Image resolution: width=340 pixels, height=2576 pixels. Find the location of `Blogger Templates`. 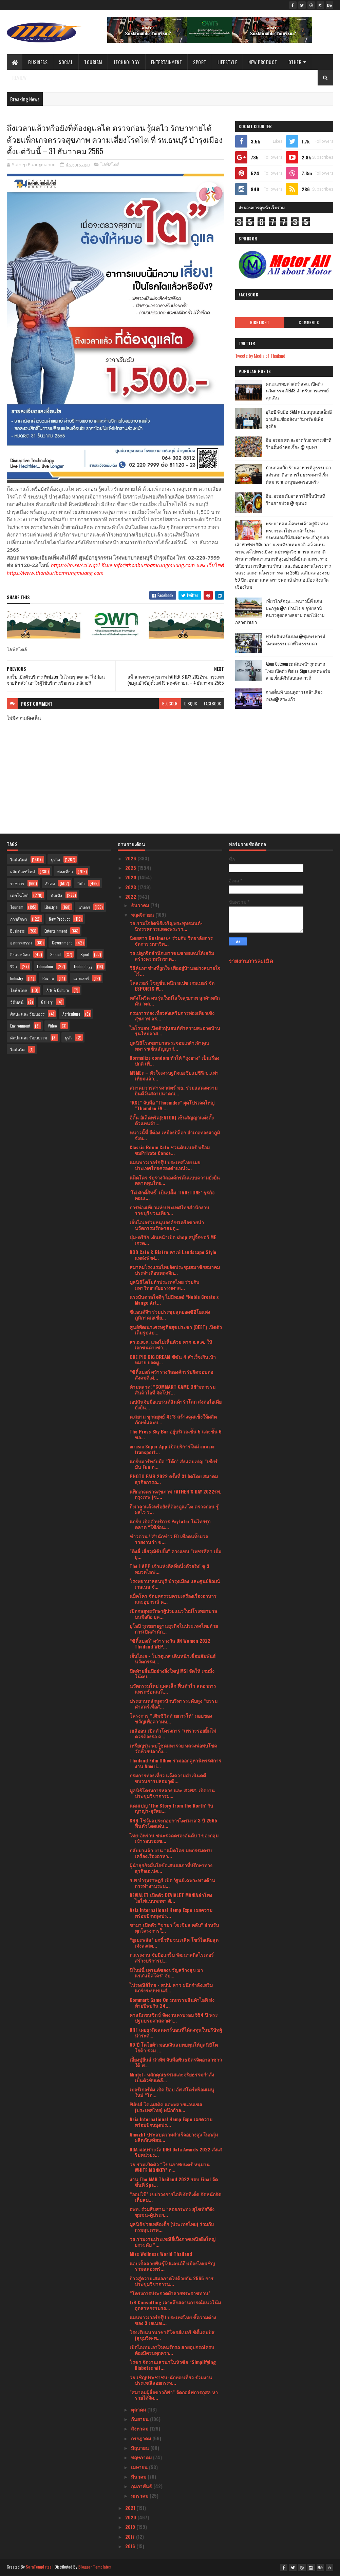

Blogger Templates is located at coordinates (94, 2567).